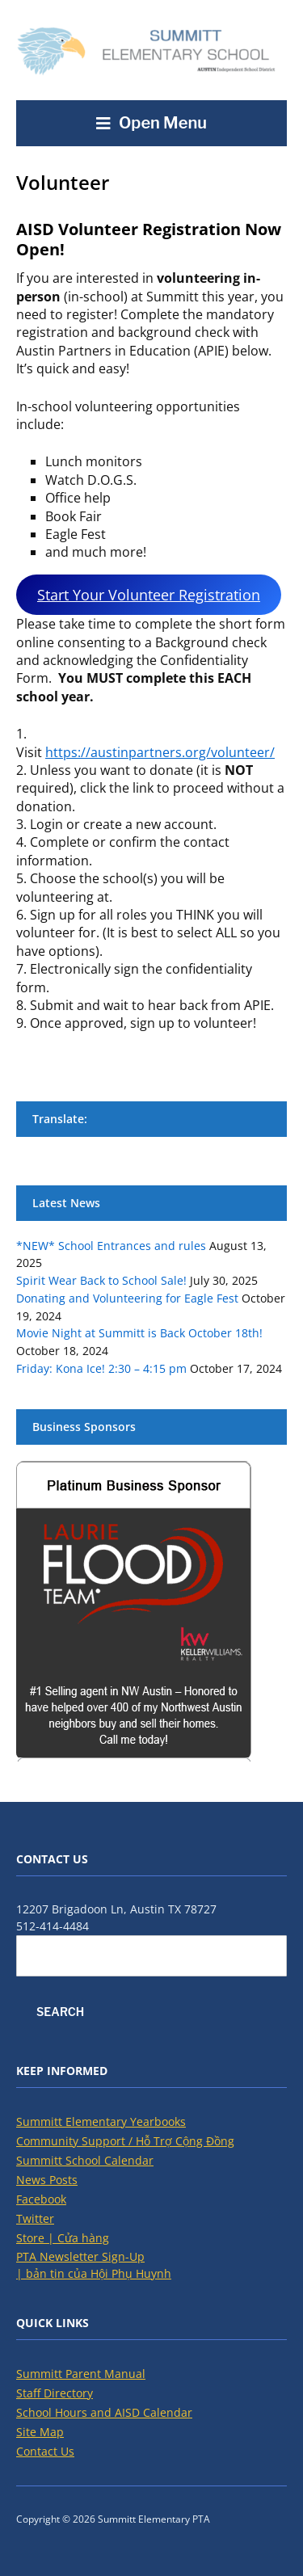 The width and height of the screenshot is (303, 2576). What do you see at coordinates (148, 594) in the screenshot?
I see `Start Your Volunteer Registration` at bounding box center [148, 594].